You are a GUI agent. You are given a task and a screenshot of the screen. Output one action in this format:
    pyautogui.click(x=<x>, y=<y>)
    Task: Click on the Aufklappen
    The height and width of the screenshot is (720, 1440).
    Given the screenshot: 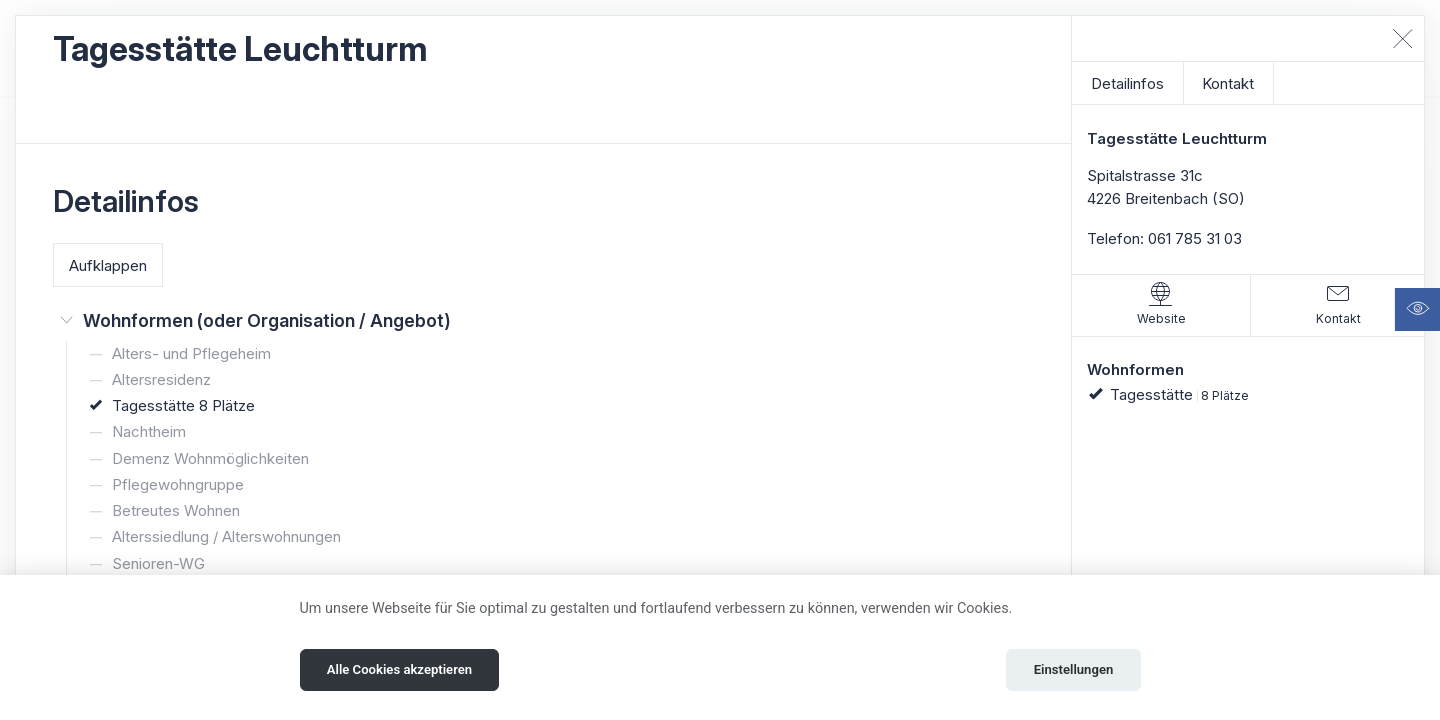 What is the action you would take?
    pyautogui.click(x=108, y=265)
    